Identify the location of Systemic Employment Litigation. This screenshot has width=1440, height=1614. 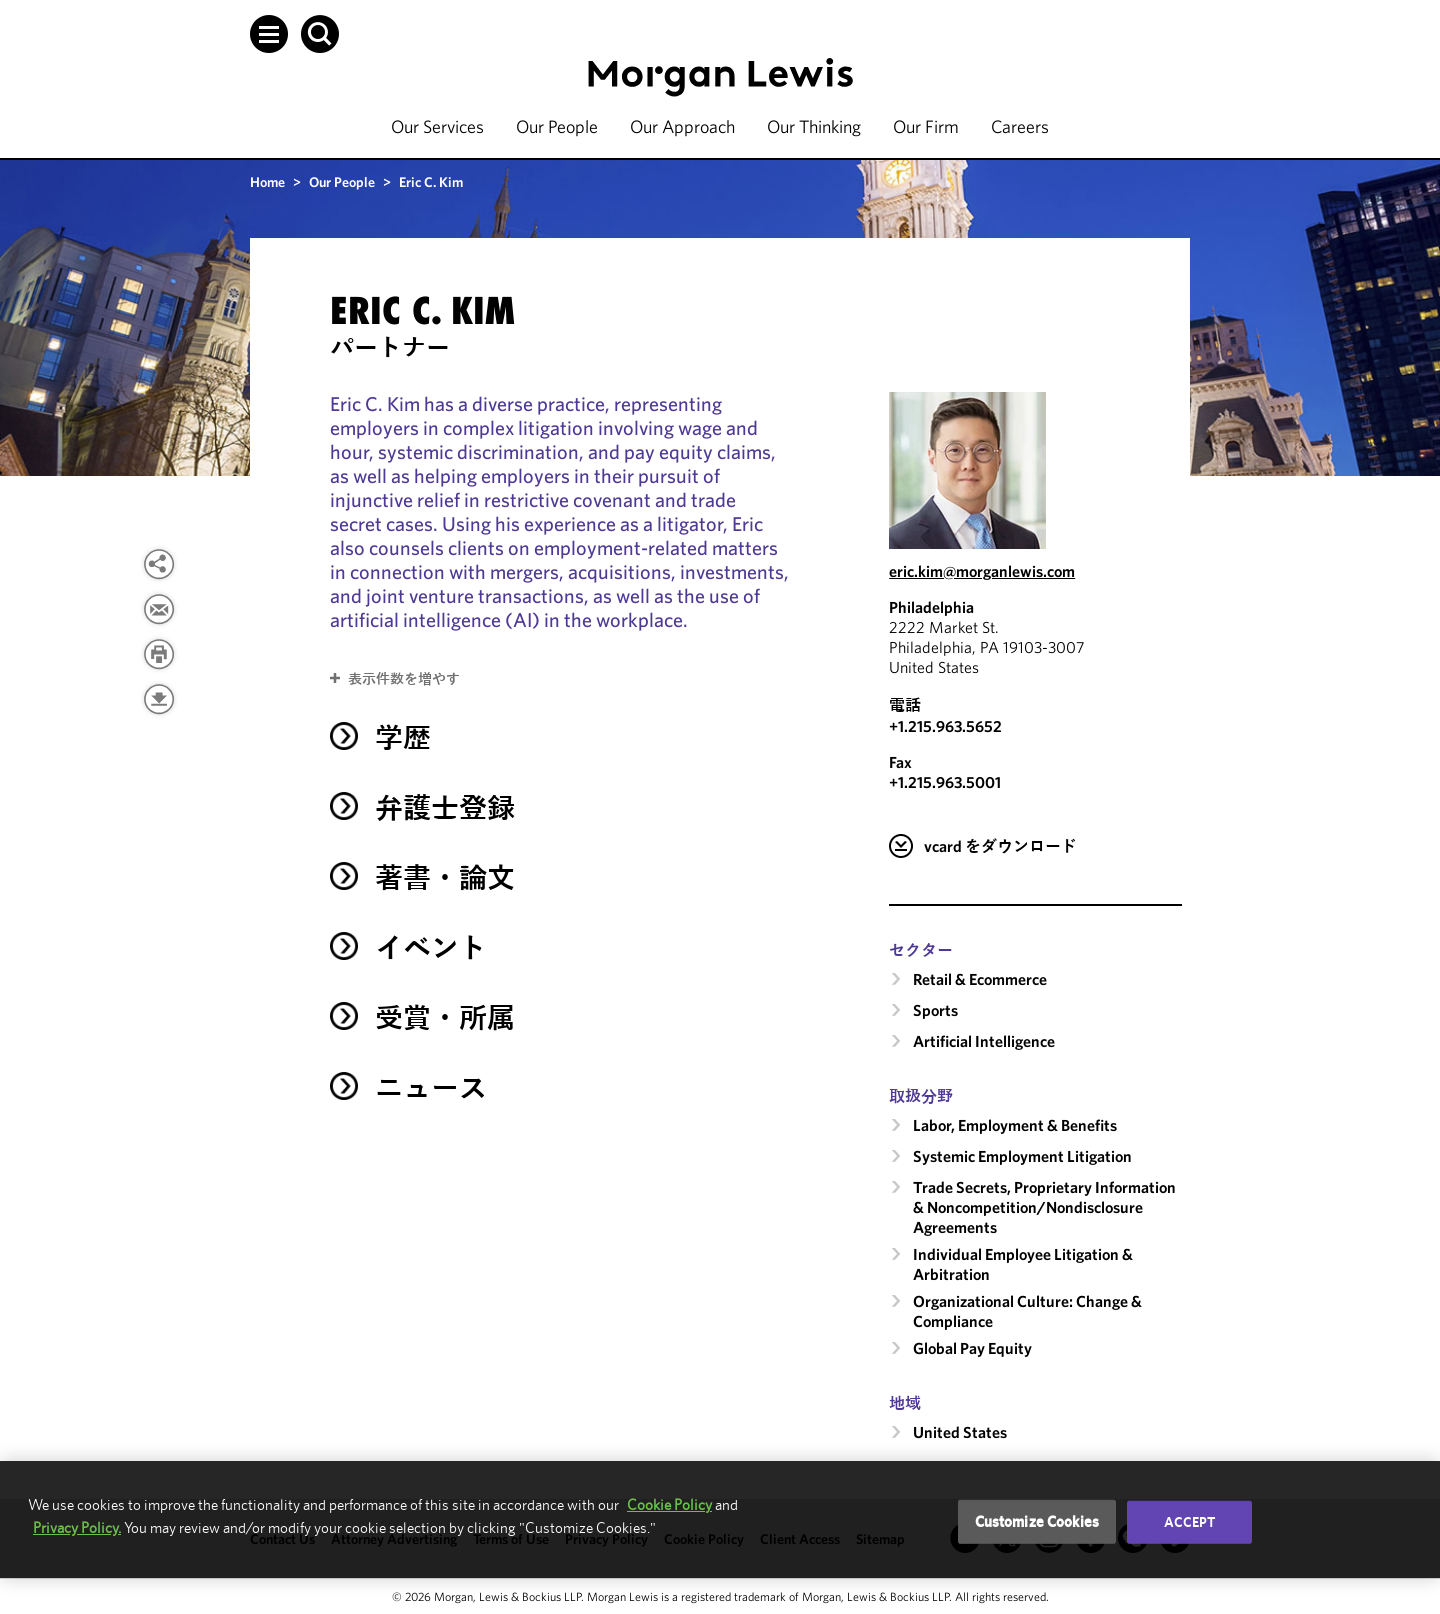
(1022, 1156).